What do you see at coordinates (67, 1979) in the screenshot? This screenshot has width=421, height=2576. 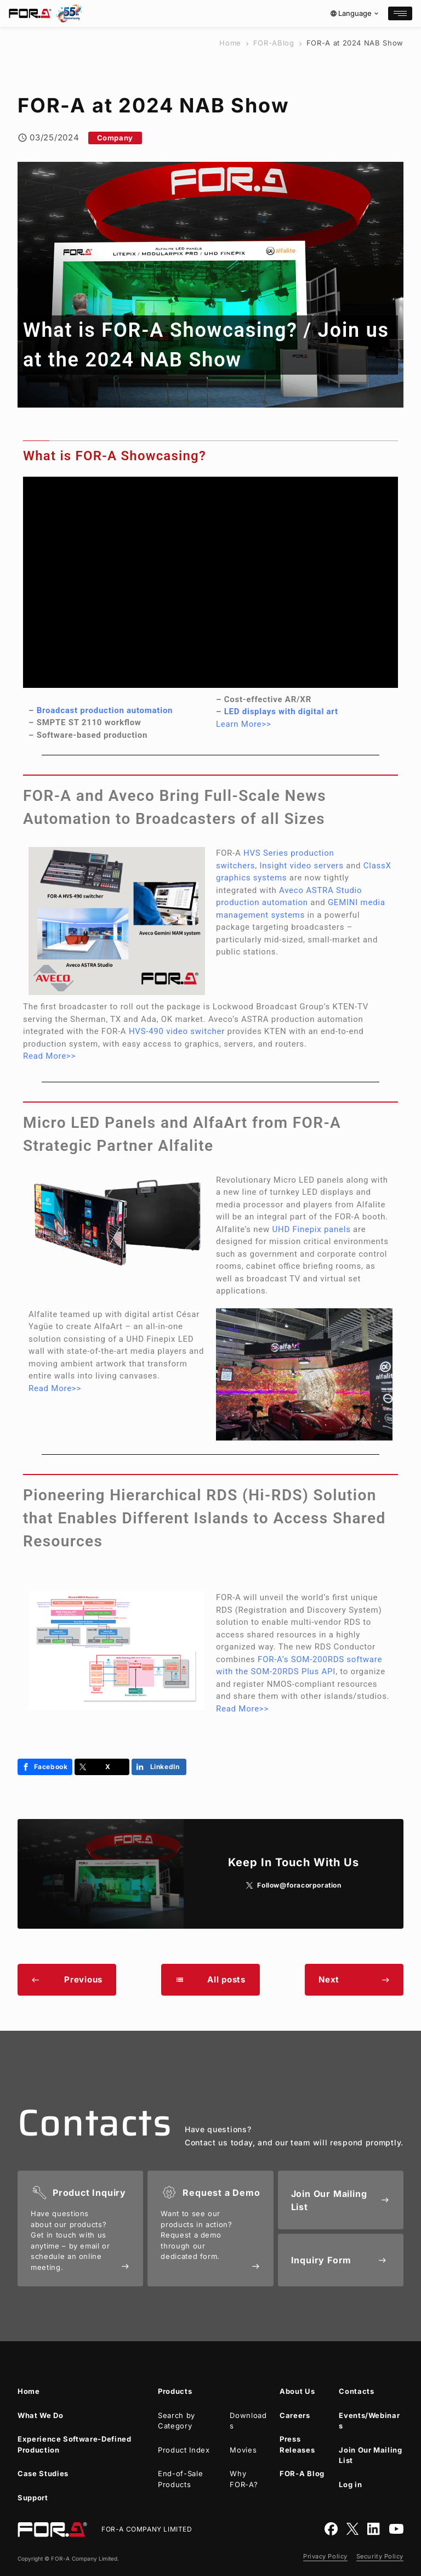 I see `Previous` at bounding box center [67, 1979].